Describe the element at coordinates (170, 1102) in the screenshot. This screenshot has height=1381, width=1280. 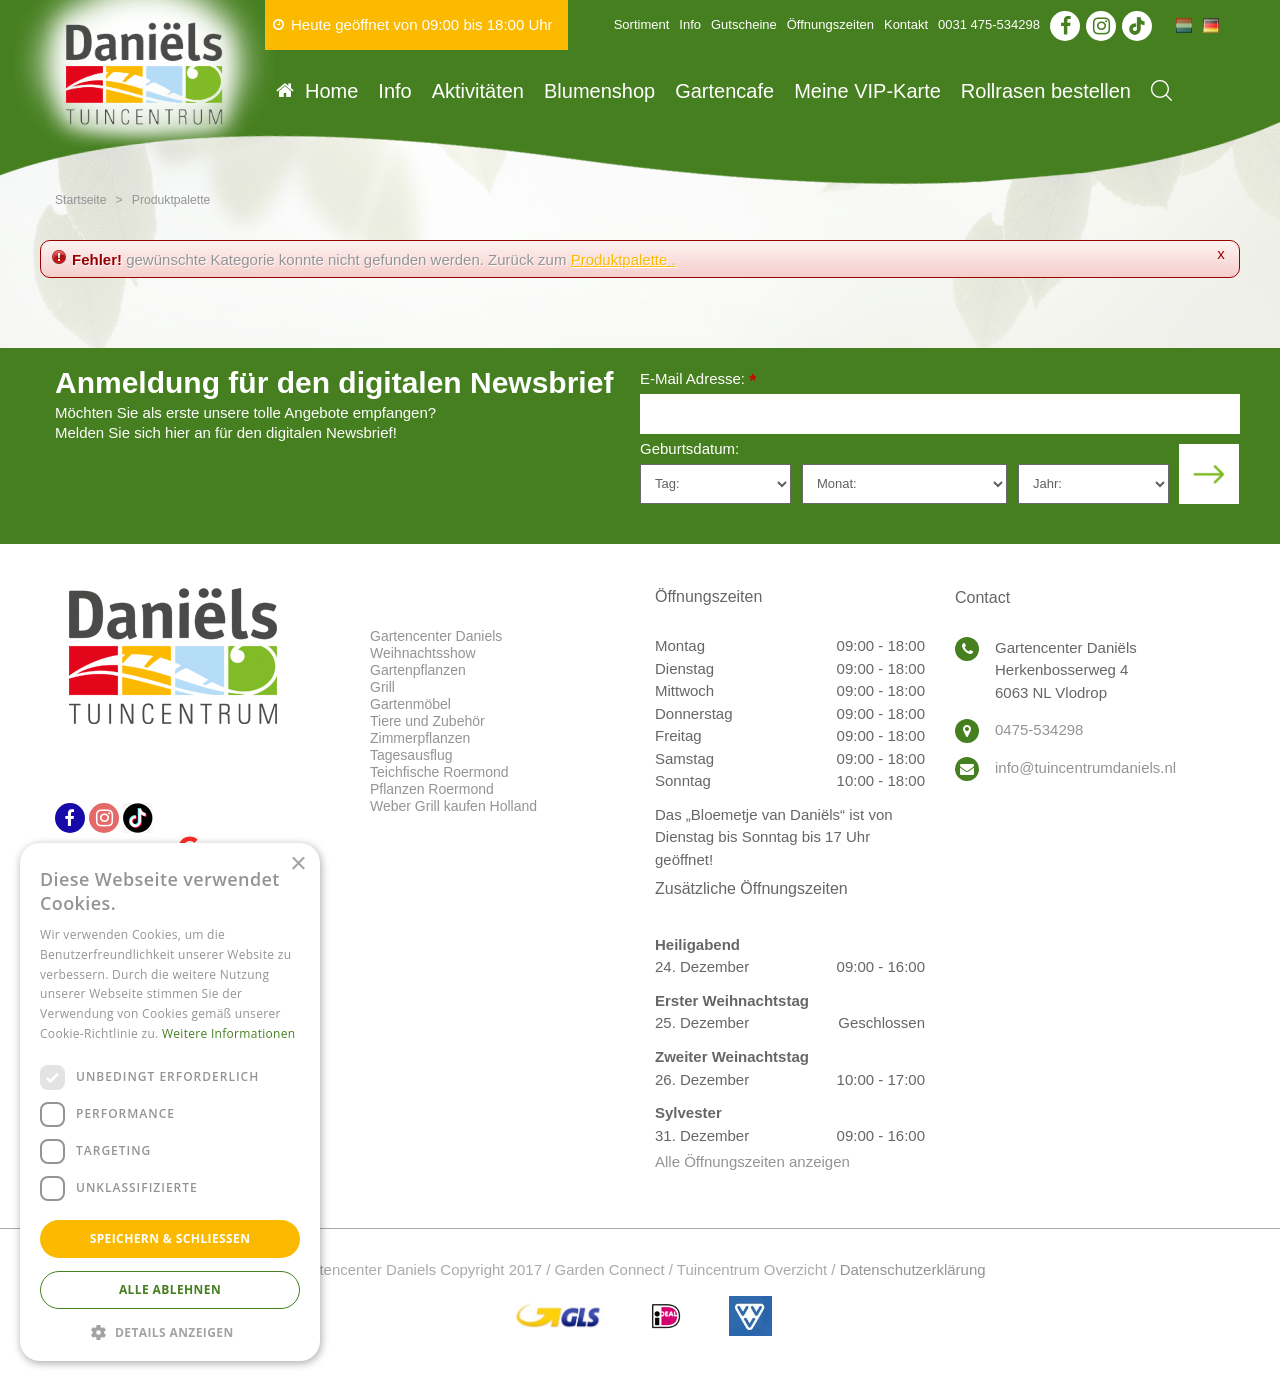
I see `[dialog]` at that location.